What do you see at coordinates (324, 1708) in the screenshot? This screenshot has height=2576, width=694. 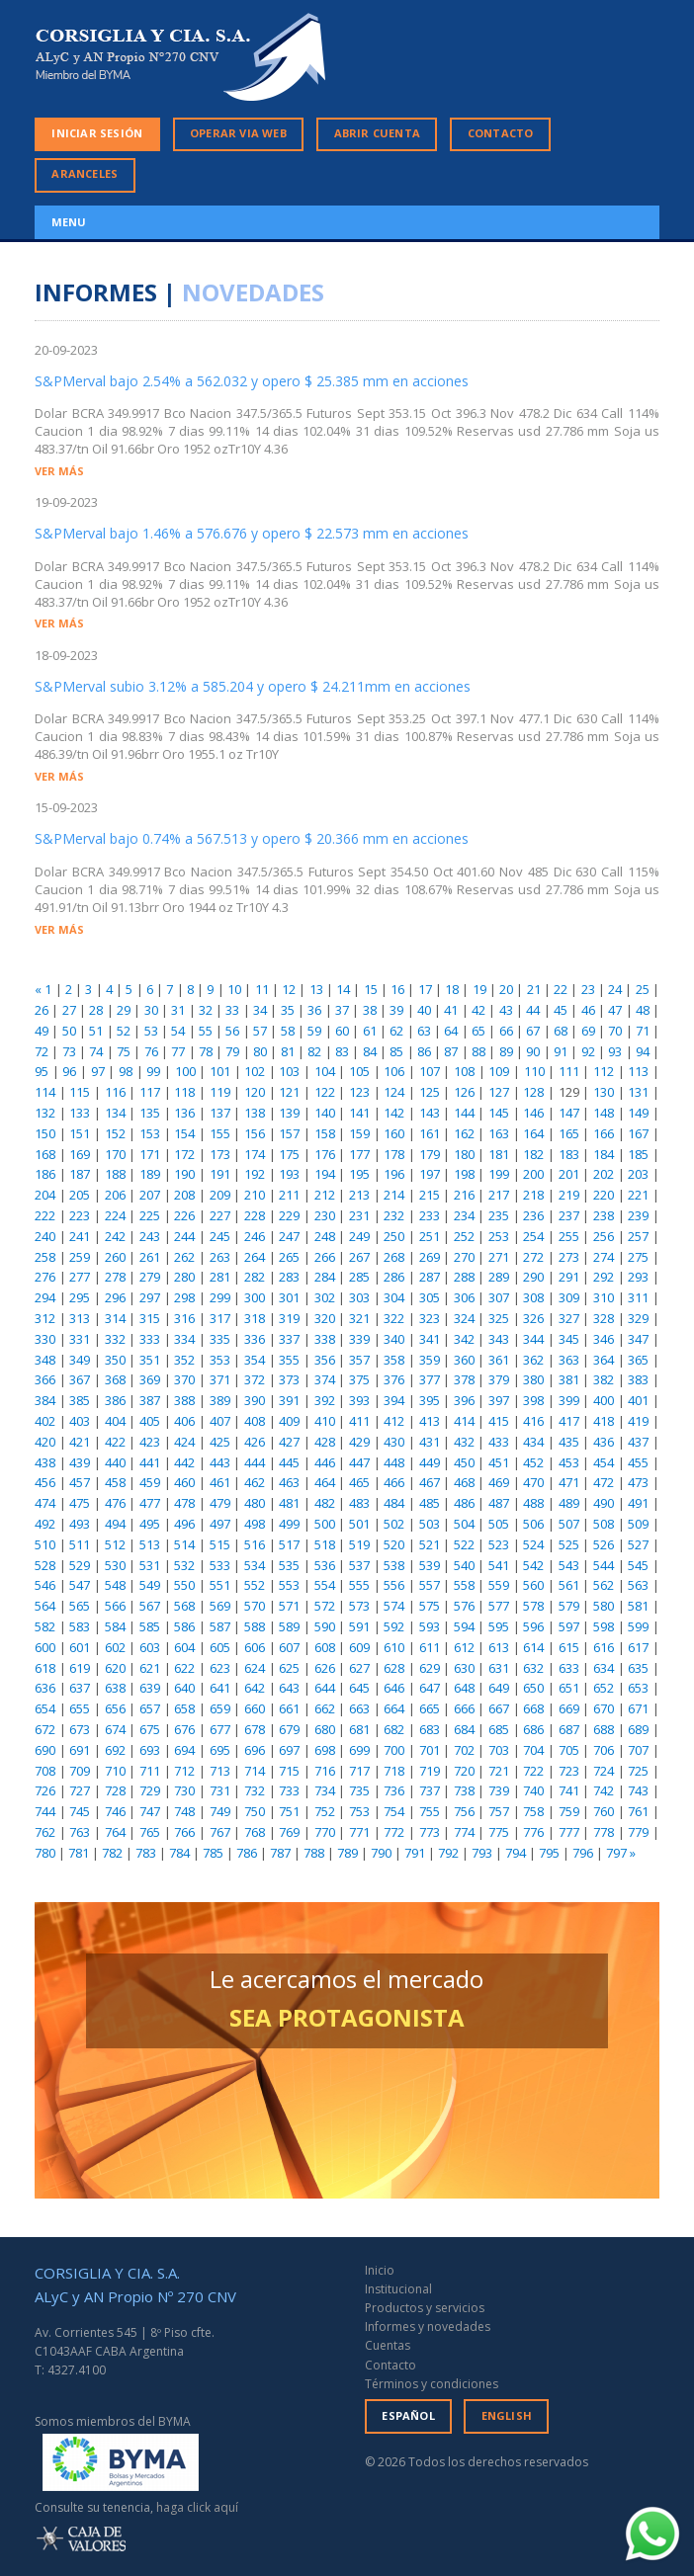 I see `662` at bounding box center [324, 1708].